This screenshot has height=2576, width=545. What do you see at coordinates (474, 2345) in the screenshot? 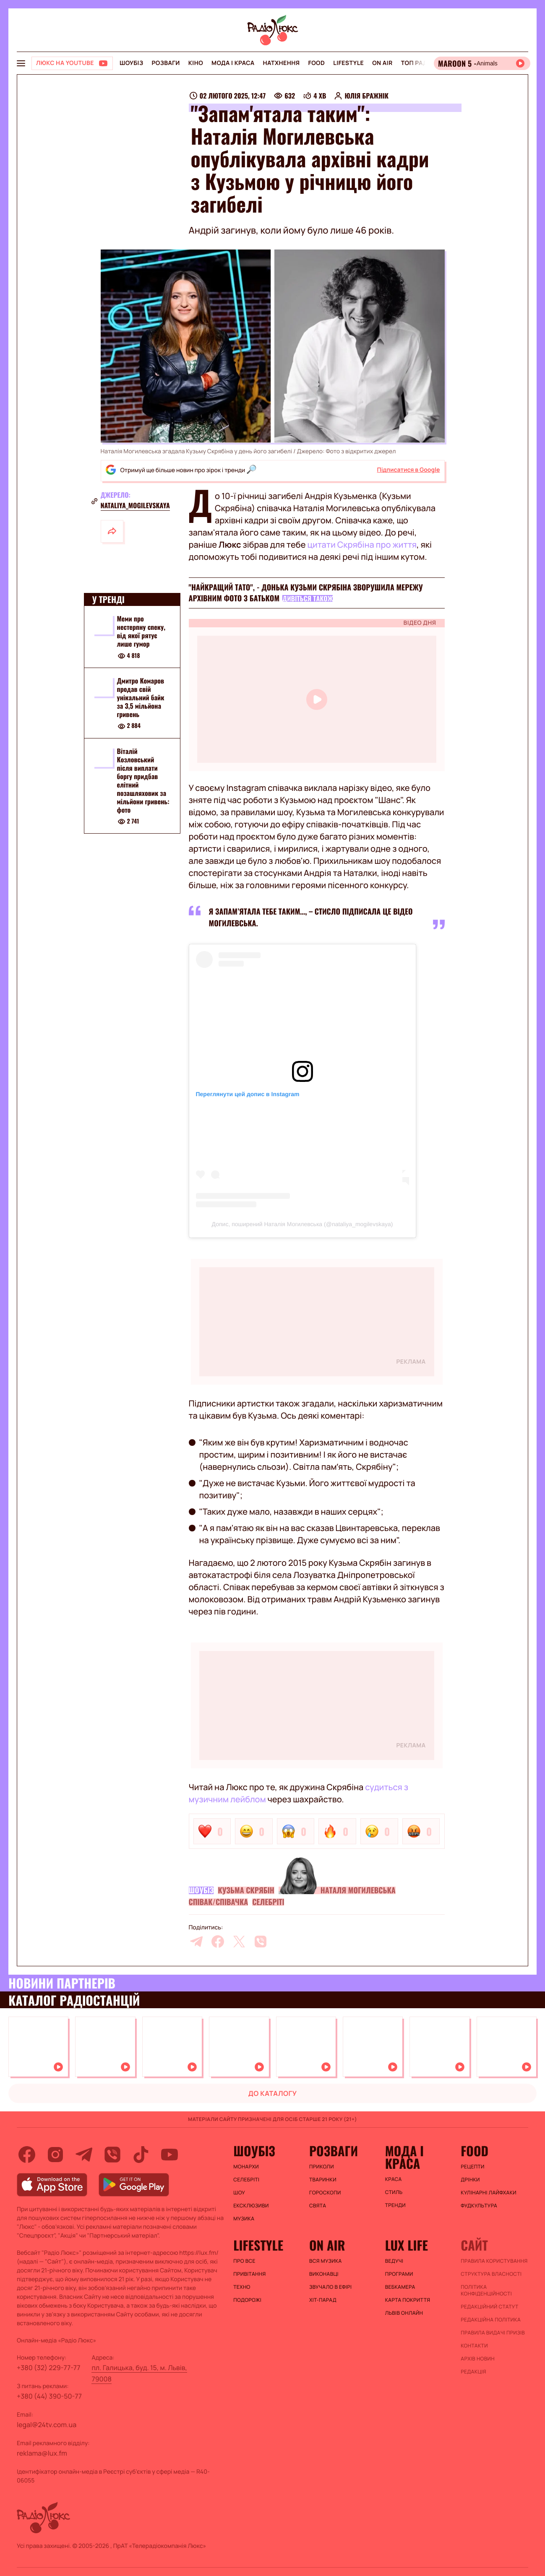
I see `Контакти` at bounding box center [474, 2345].